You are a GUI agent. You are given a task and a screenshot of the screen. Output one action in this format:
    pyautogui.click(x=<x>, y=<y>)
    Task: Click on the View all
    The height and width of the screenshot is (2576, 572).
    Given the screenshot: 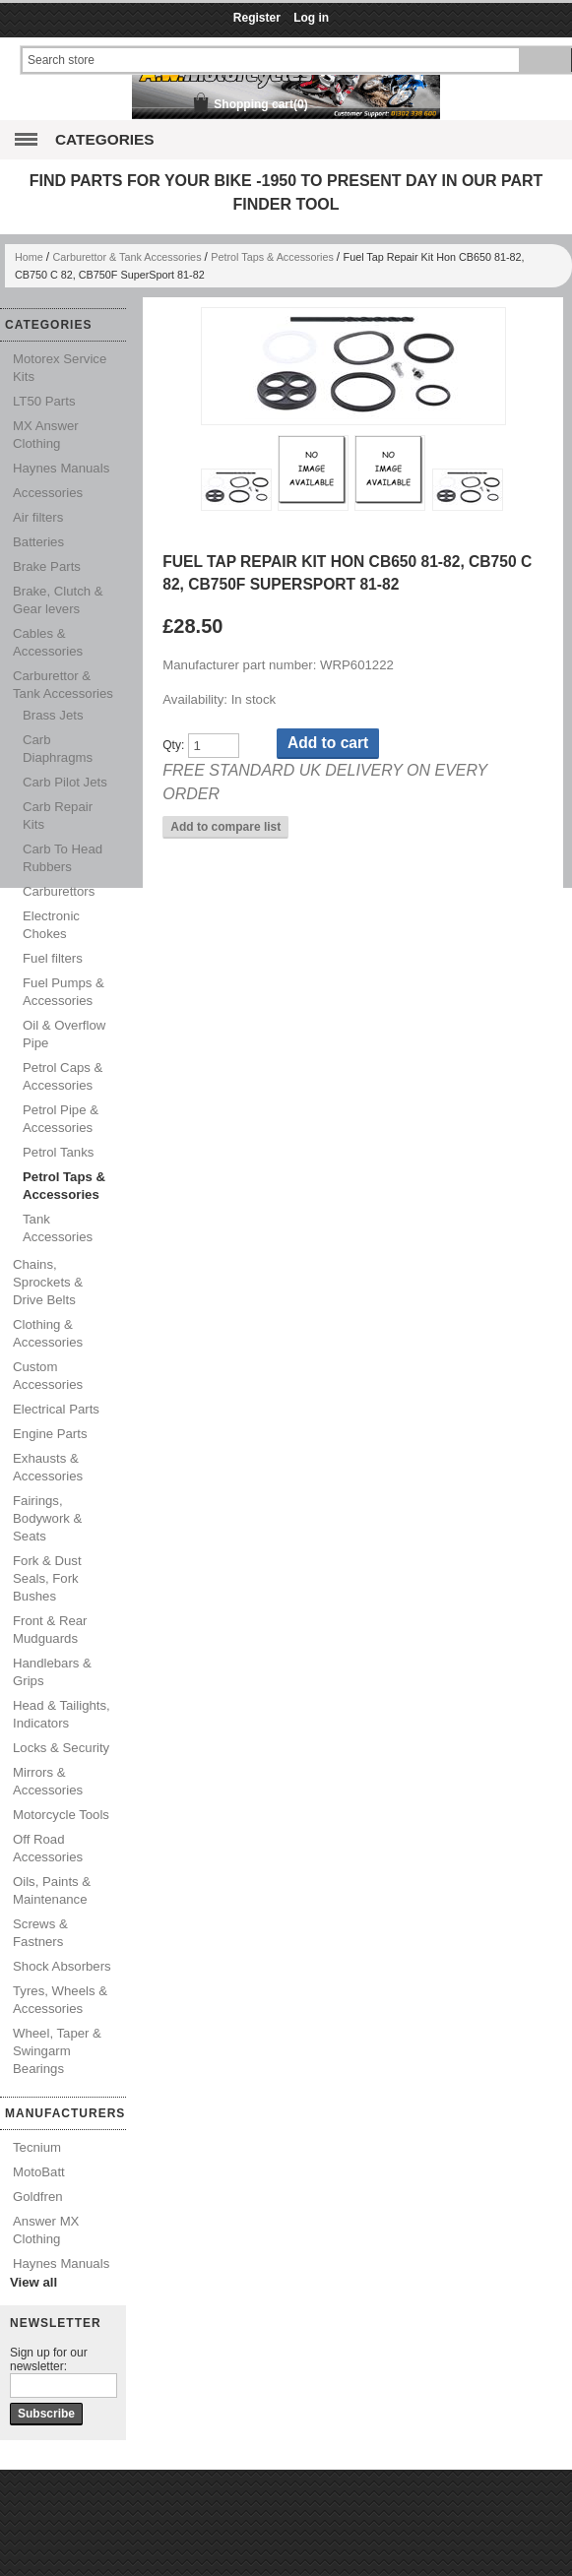 What is the action you would take?
    pyautogui.click(x=33, y=2282)
    